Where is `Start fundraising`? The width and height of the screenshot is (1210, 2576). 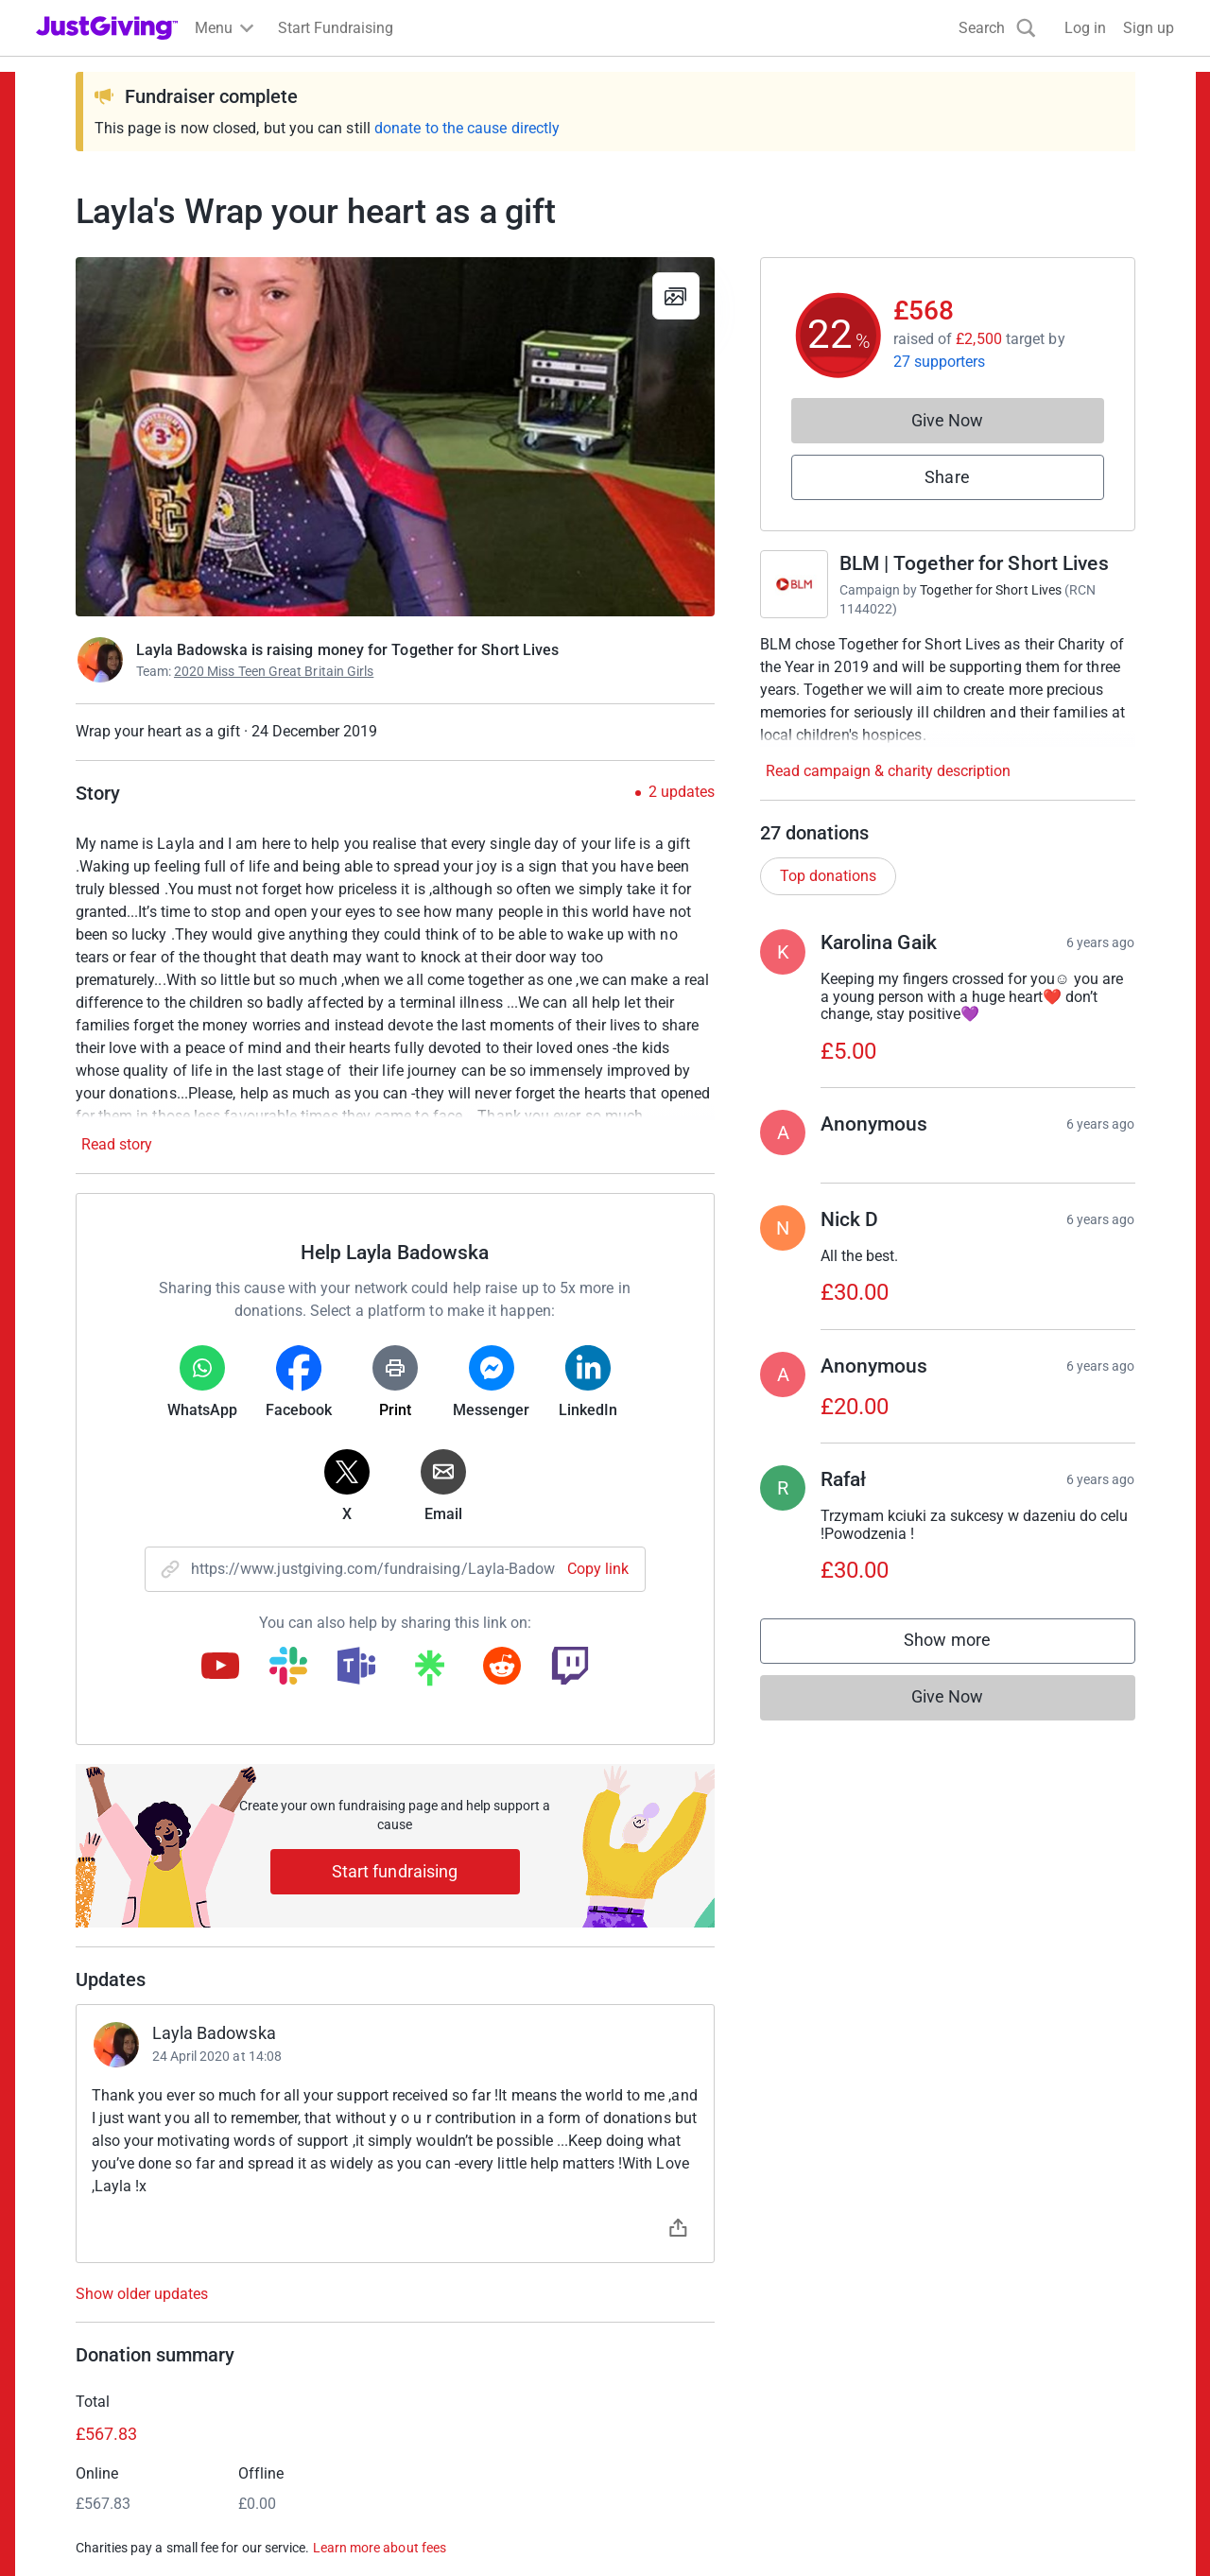
Start fundraising is located at coordinates (395, 1871).